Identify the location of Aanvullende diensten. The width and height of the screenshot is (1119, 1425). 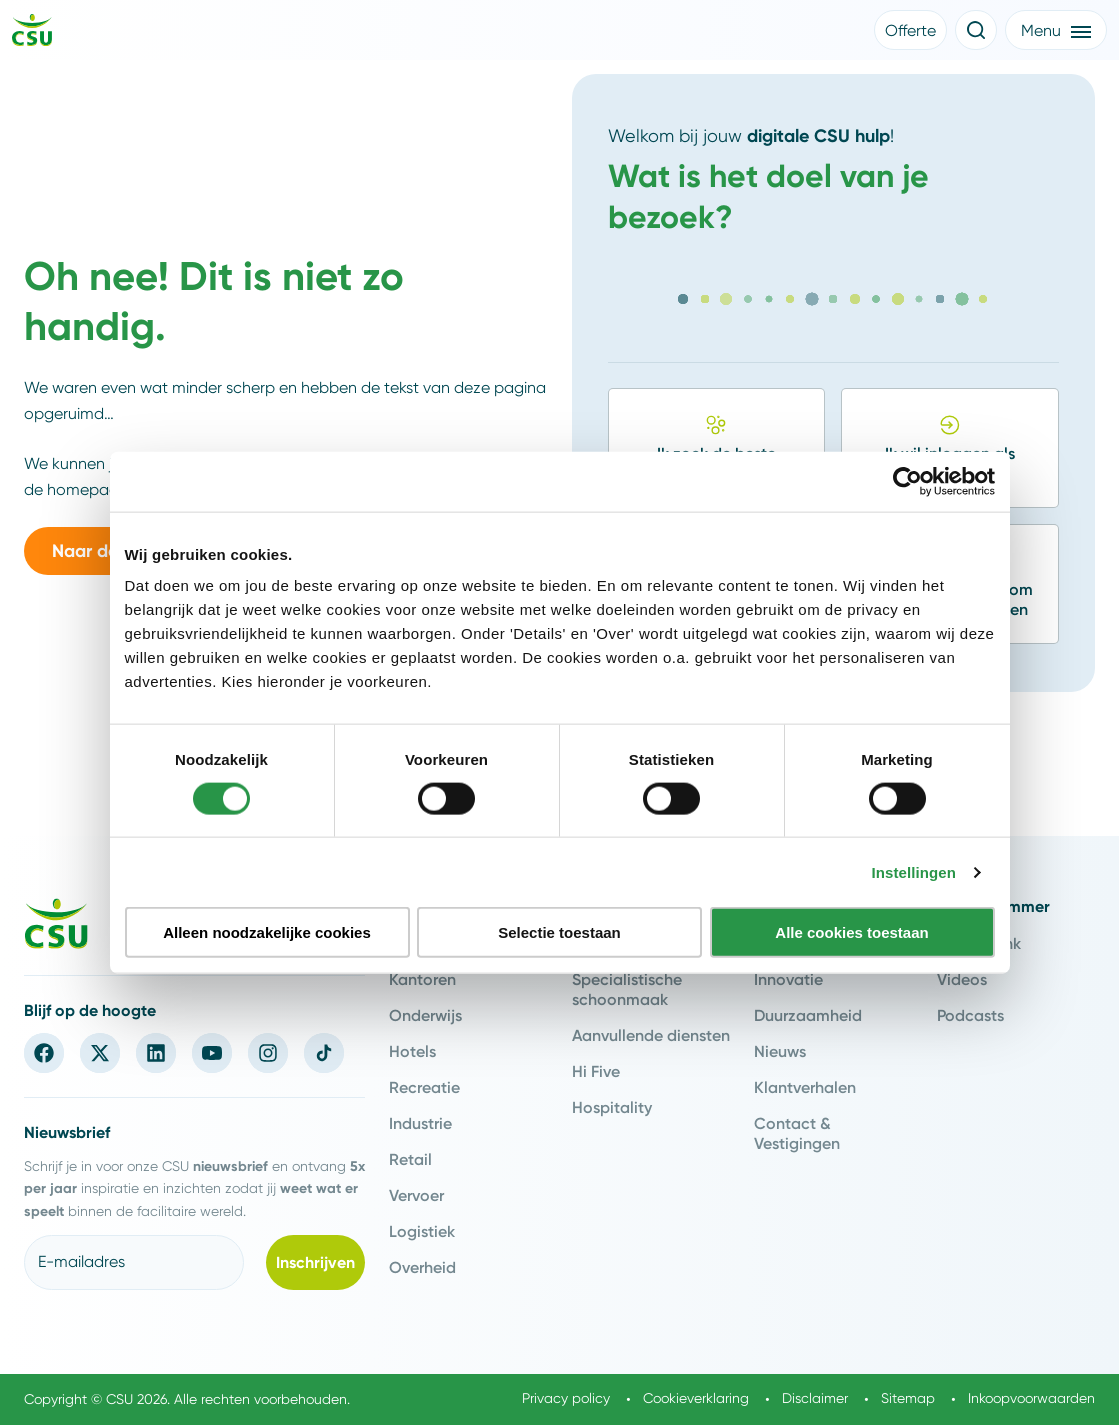
(651, 1035).